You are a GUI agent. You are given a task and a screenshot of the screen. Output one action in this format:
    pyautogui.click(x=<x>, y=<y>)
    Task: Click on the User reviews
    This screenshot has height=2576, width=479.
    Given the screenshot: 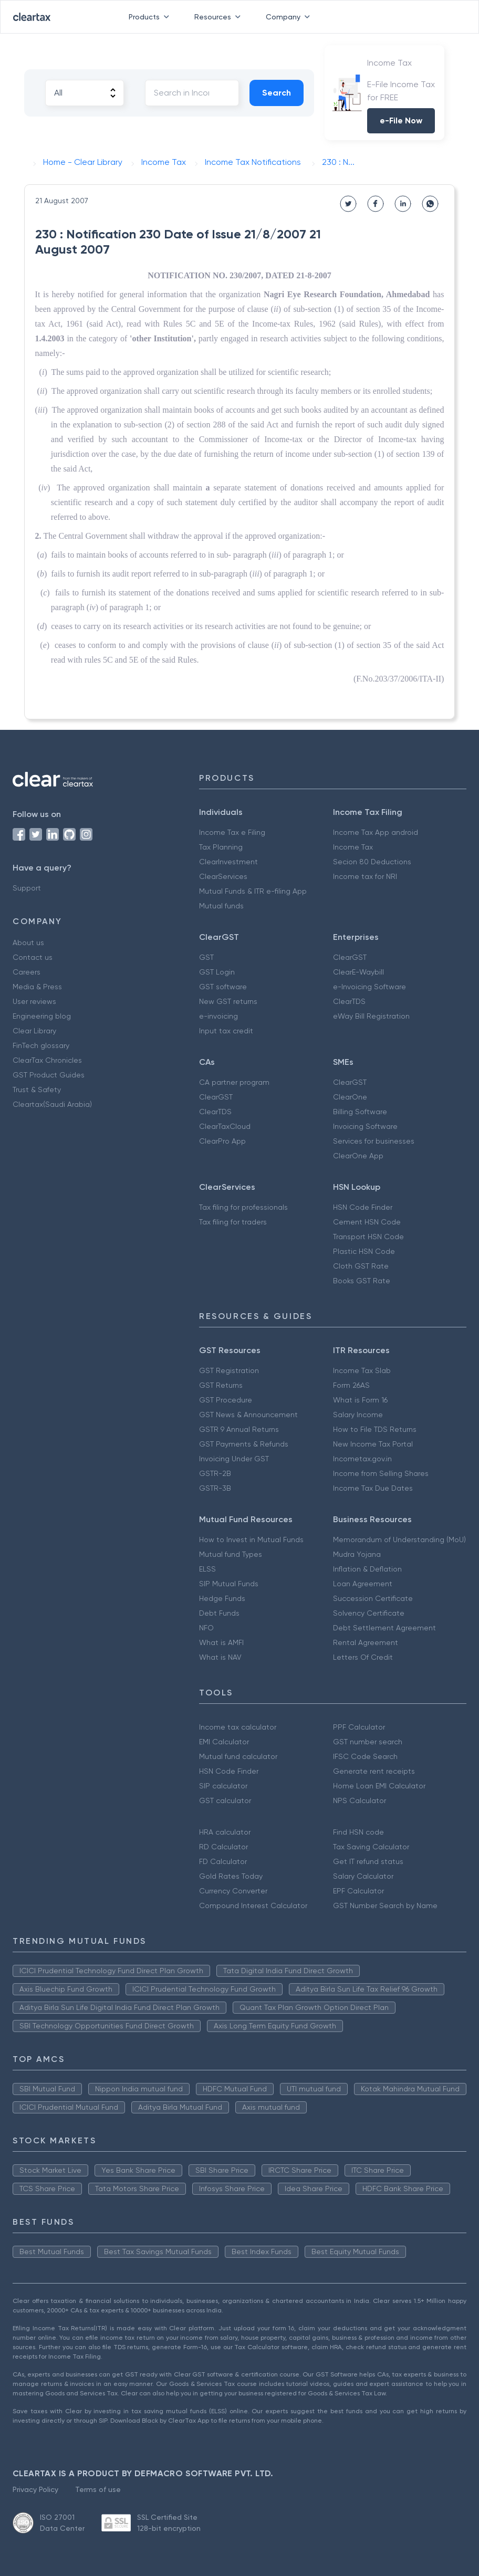 What is the action you would take?
    pyautogui.click(x=34, y=1001)
    